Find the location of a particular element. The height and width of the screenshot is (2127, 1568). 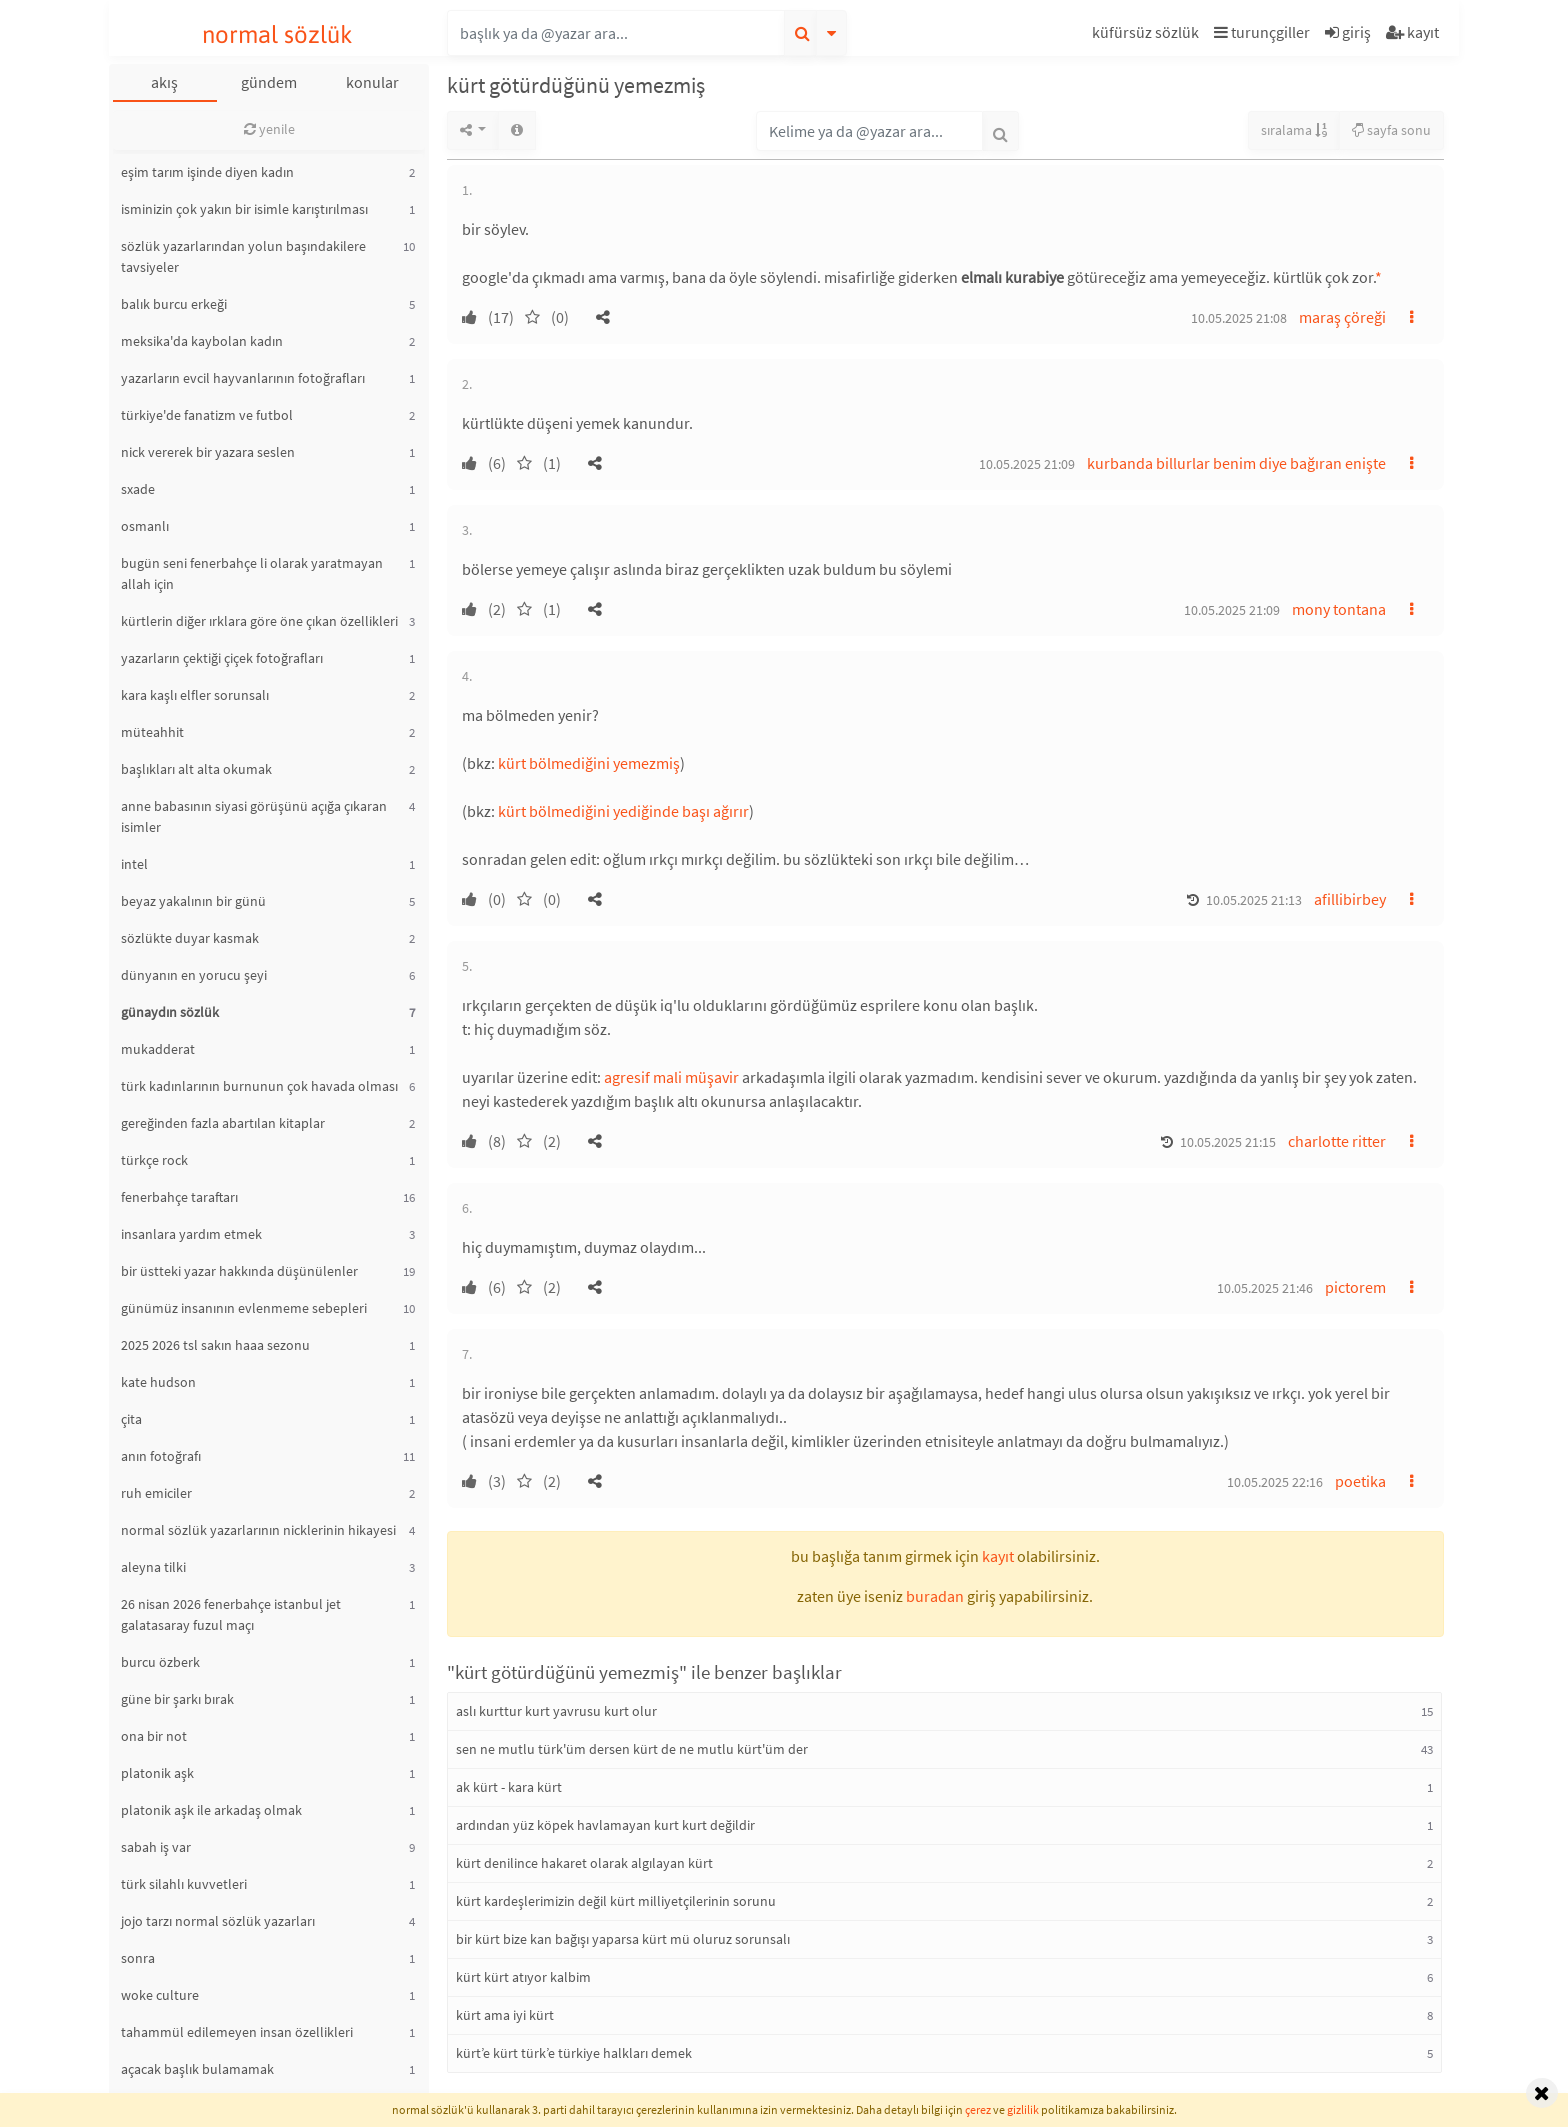

kurbanda billurlar benim diye bağıran enişte is located at coordinates (1236, 463).